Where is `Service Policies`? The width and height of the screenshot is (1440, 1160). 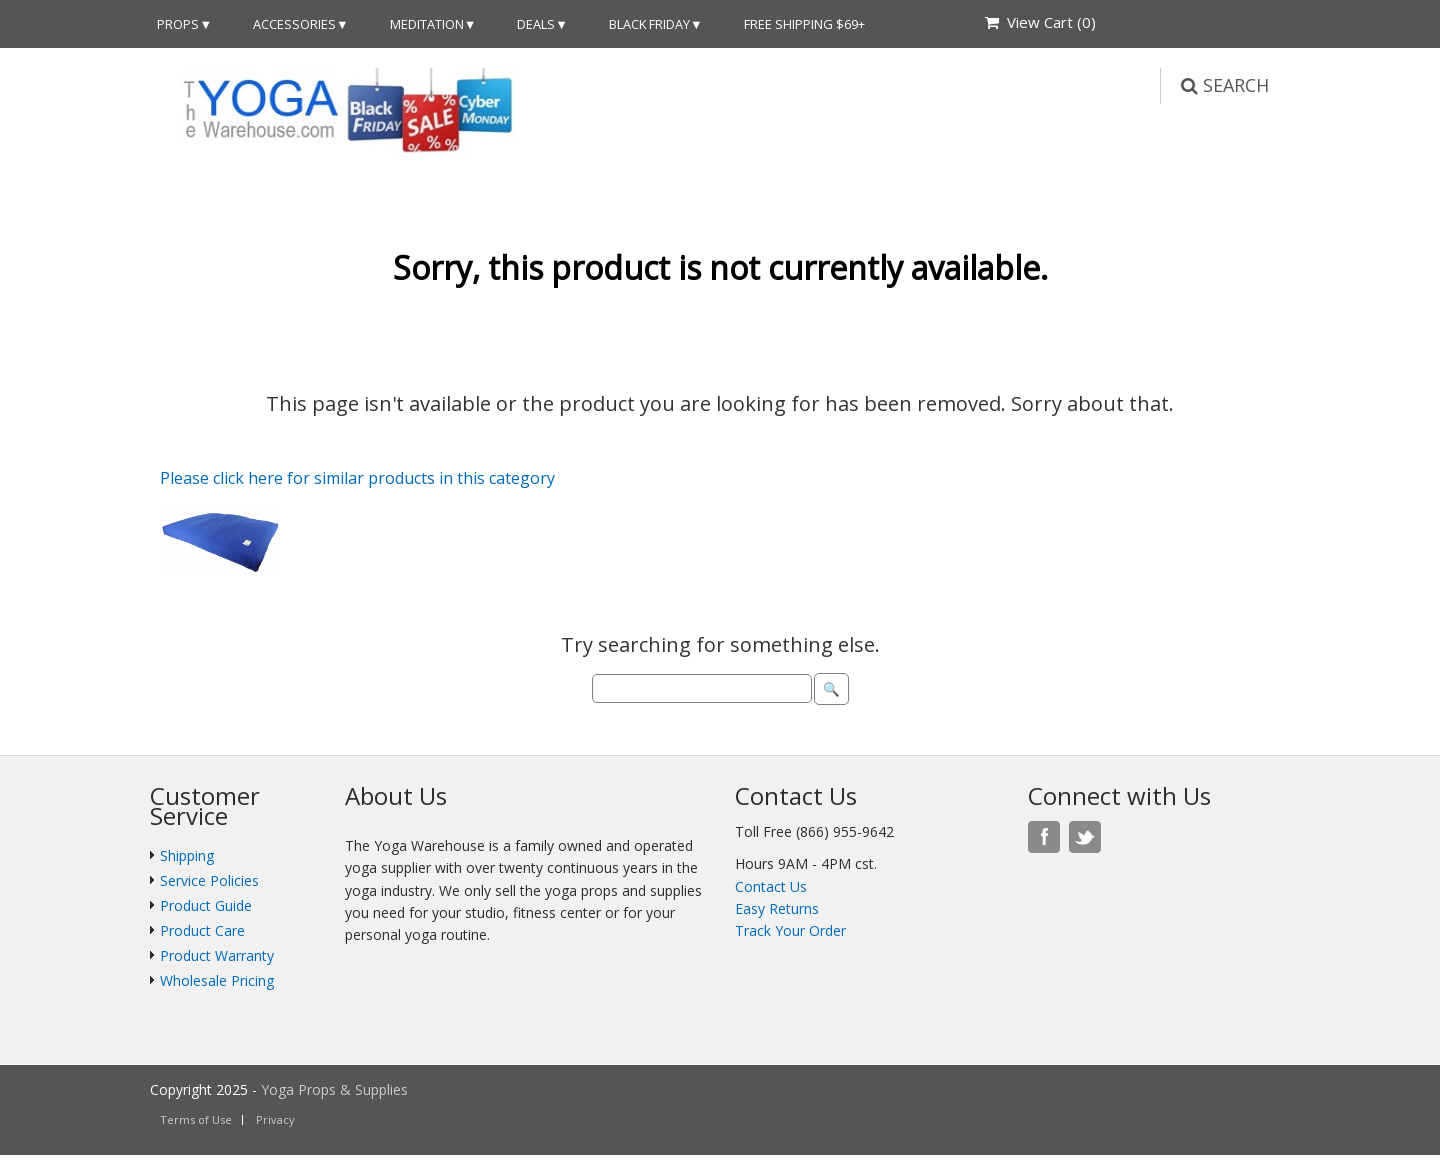
Service Policies is located at coordinates (209, 880).